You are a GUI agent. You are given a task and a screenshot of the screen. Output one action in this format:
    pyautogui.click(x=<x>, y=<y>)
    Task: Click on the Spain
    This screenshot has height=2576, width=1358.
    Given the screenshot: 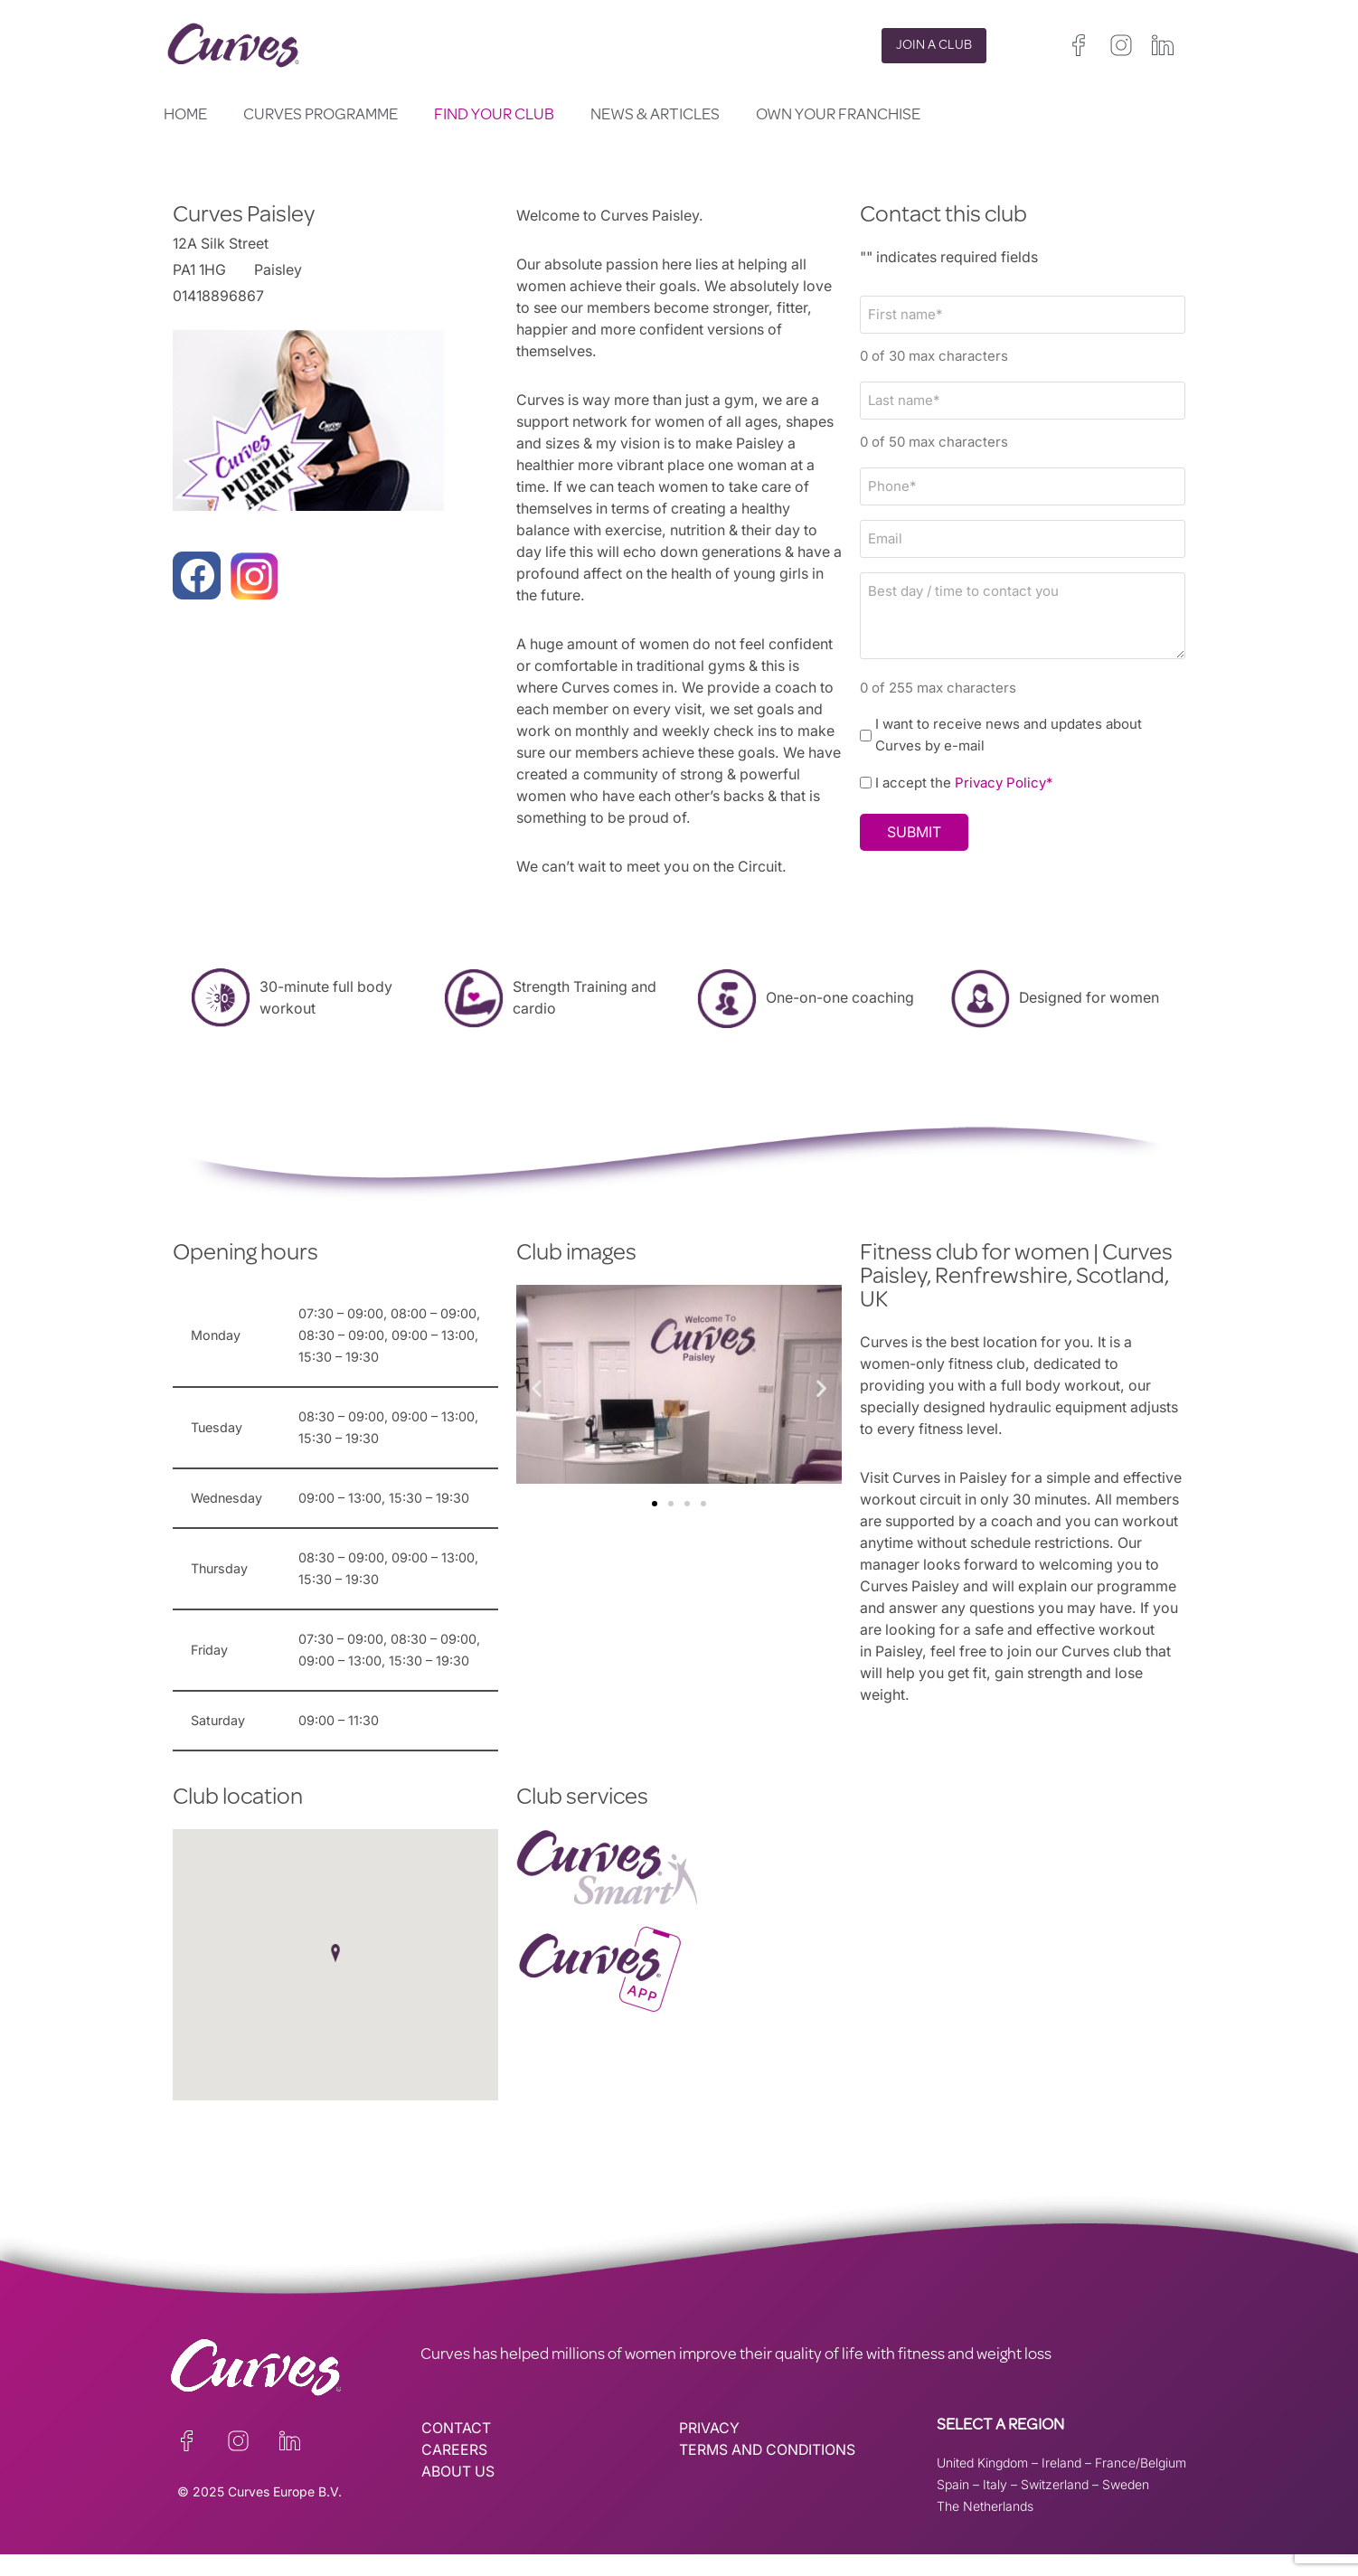 What is the action you would take?
    pyautogui.click(x=953, y=2506)
    